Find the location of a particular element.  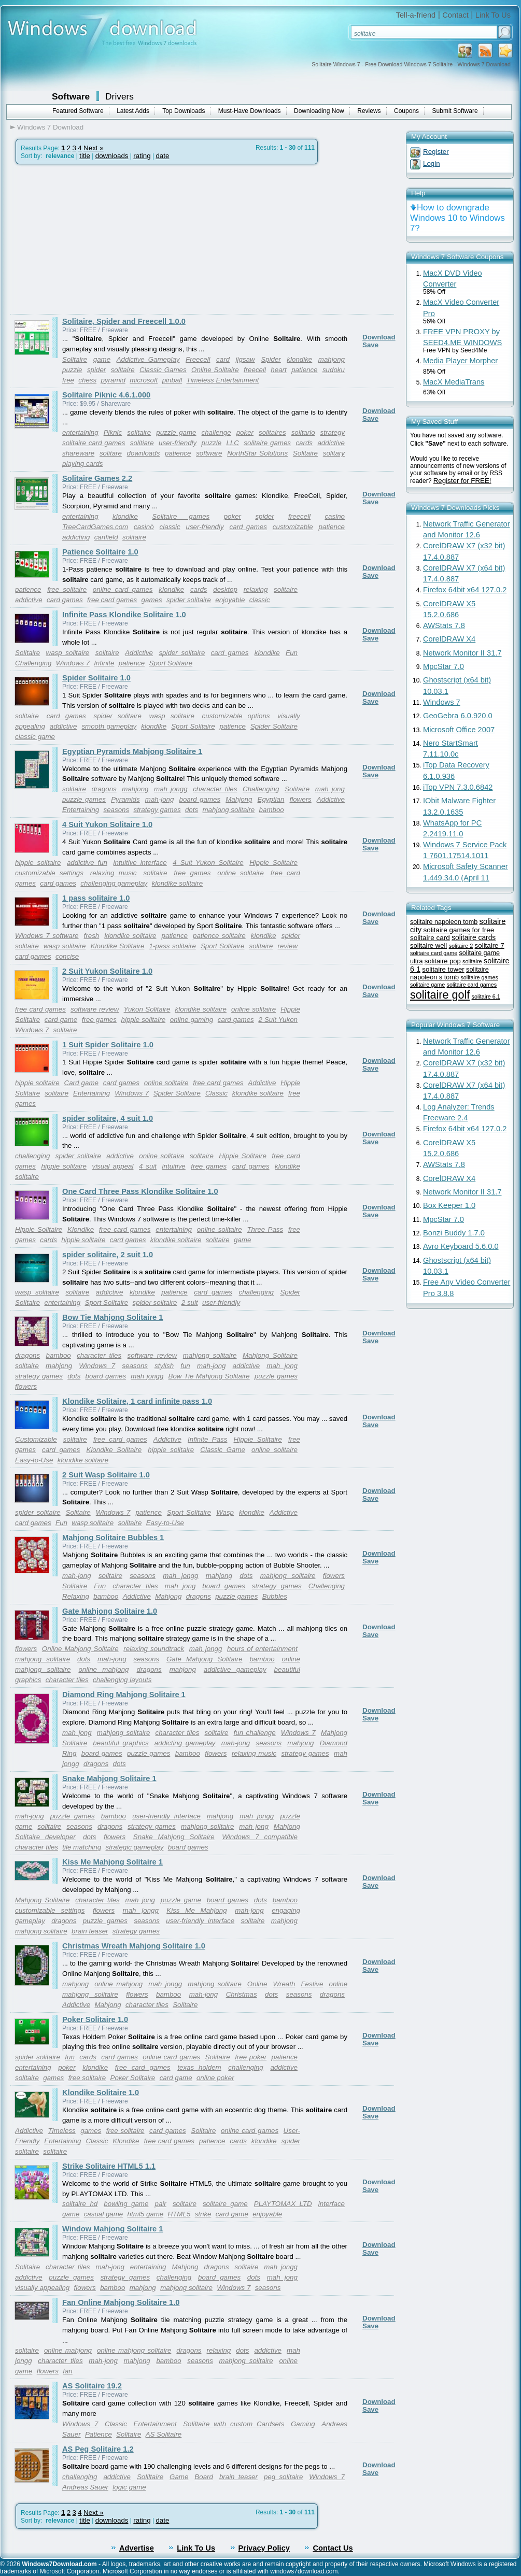

Solitaire Piknic 4.6.1.000 is located at coordinates (106, 395).